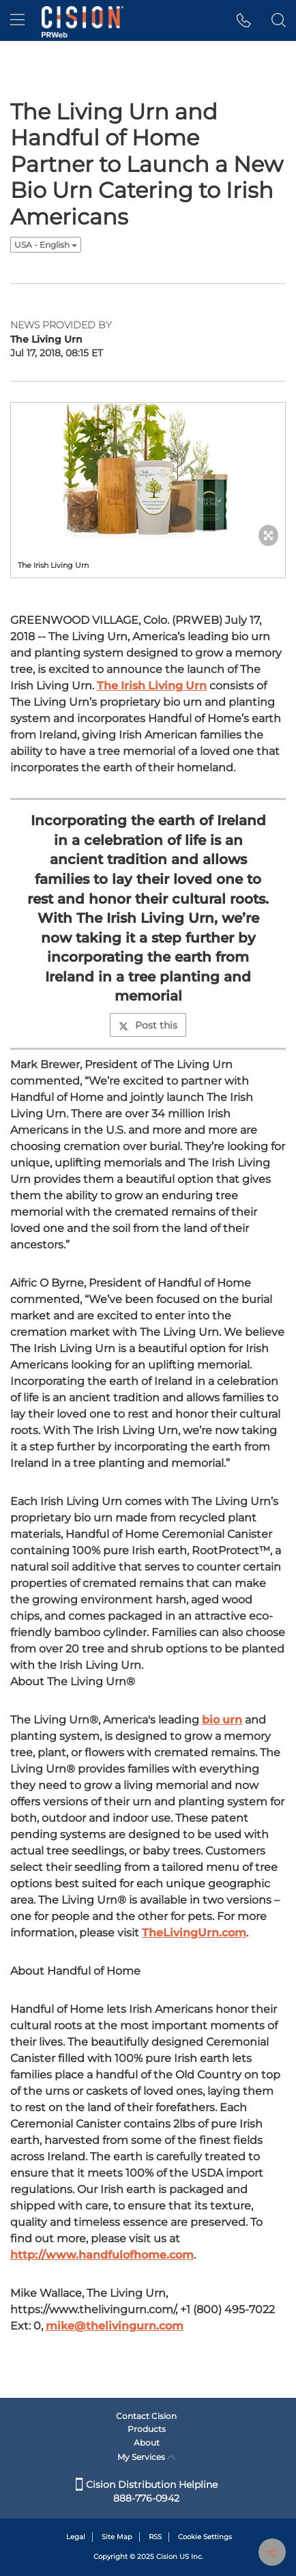 The width and height of the screenshot is (296, 2576). Describe the element at coordinates (45, 245) in the screenshot. I see `USA - English` at that location.